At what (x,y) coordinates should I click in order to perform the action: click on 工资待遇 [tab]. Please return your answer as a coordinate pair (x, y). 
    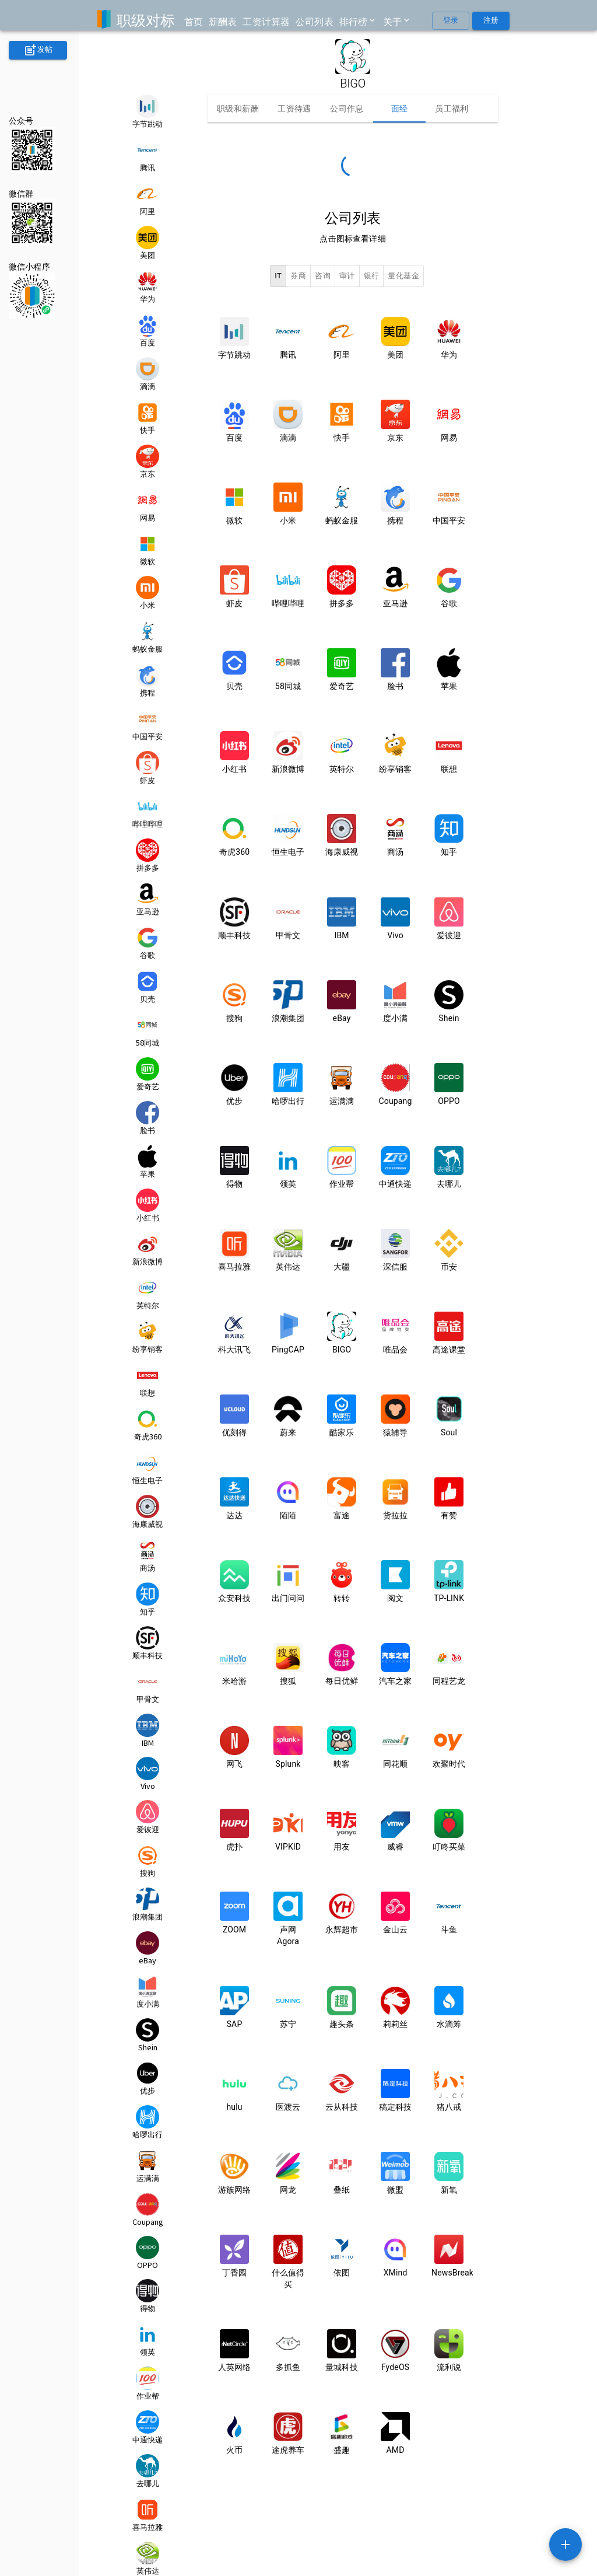
    Looking at the image, I should click on (294, 109).